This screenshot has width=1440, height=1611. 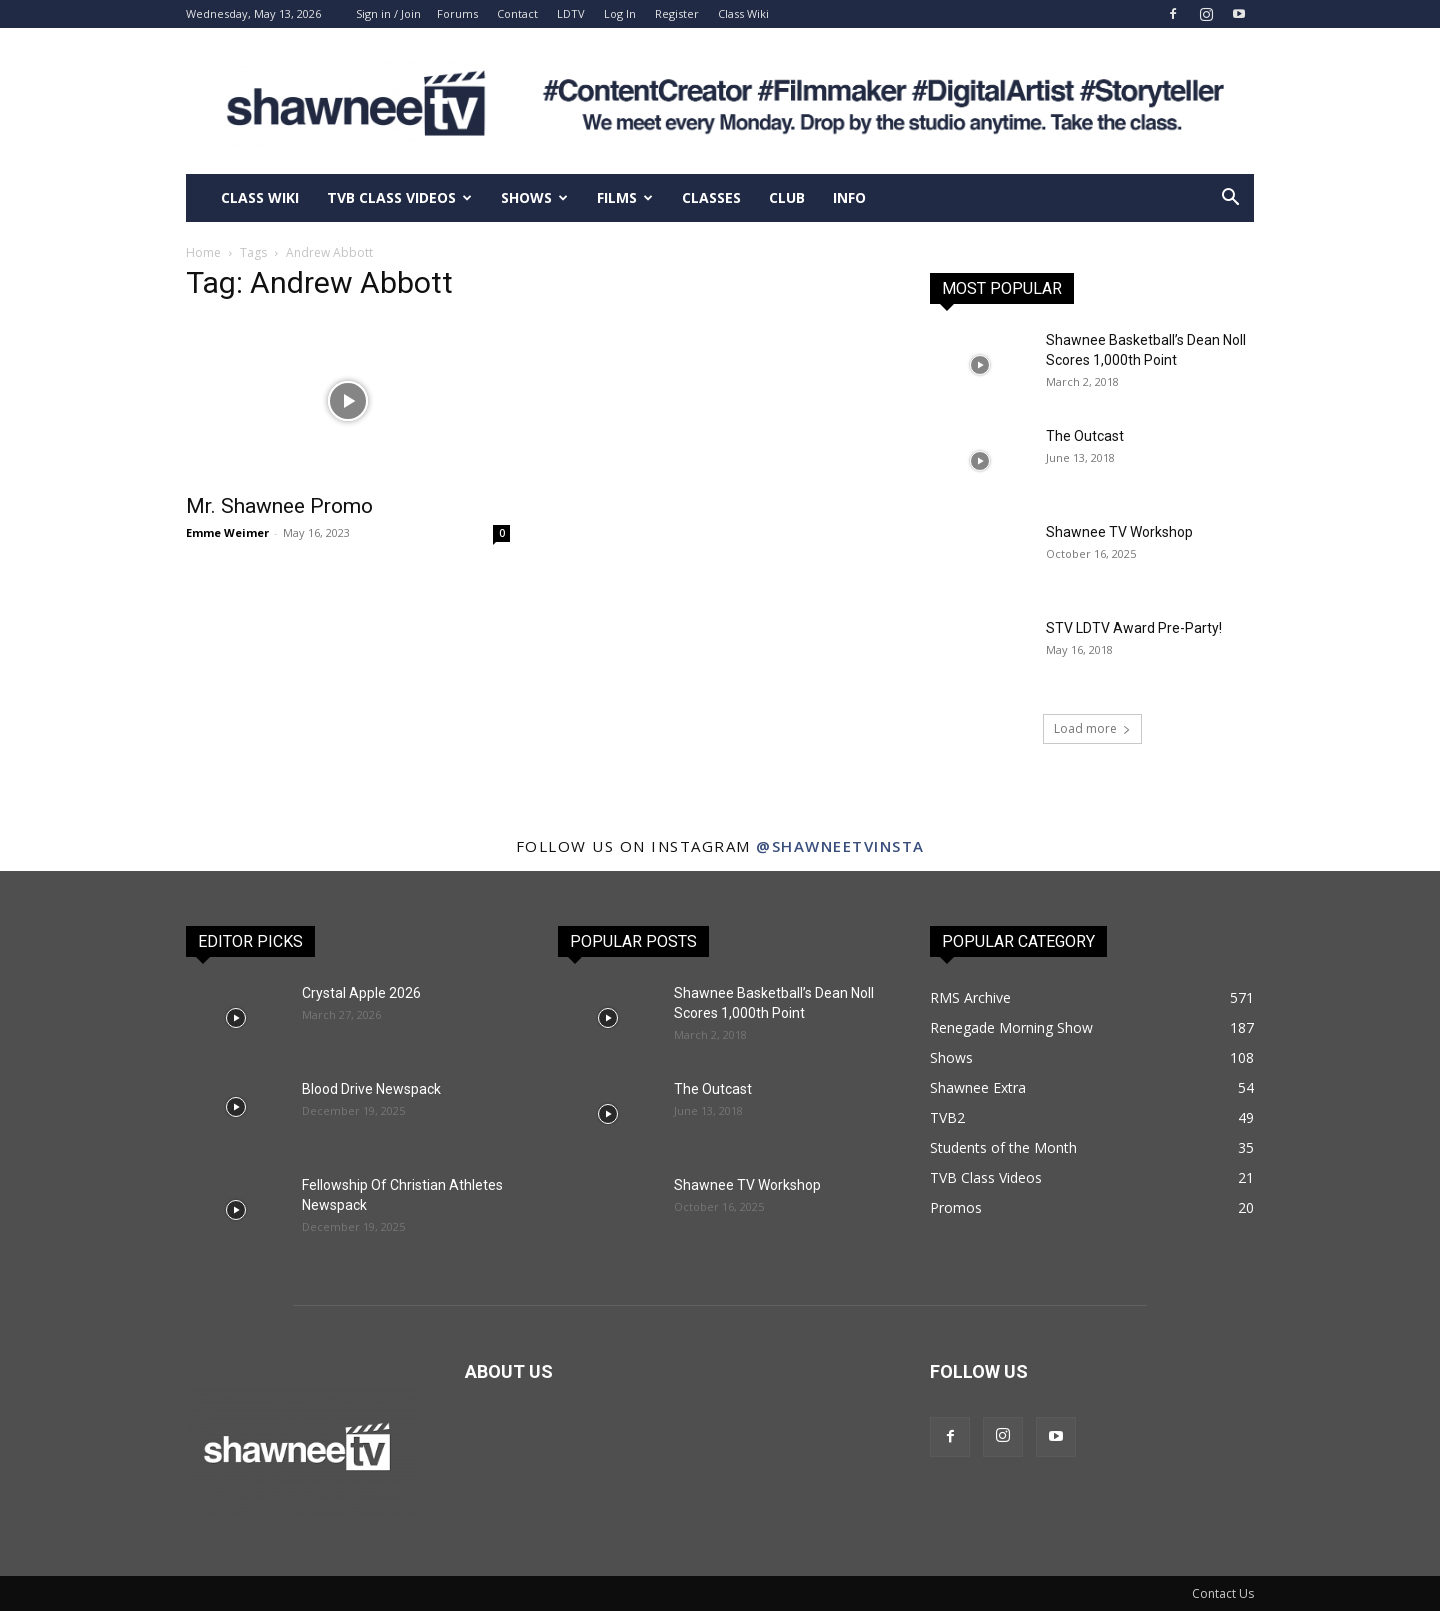 What do you see at coordinates (1230, 199) in the screenshot?
I see `[button]` at bounding box center [1230, 199].